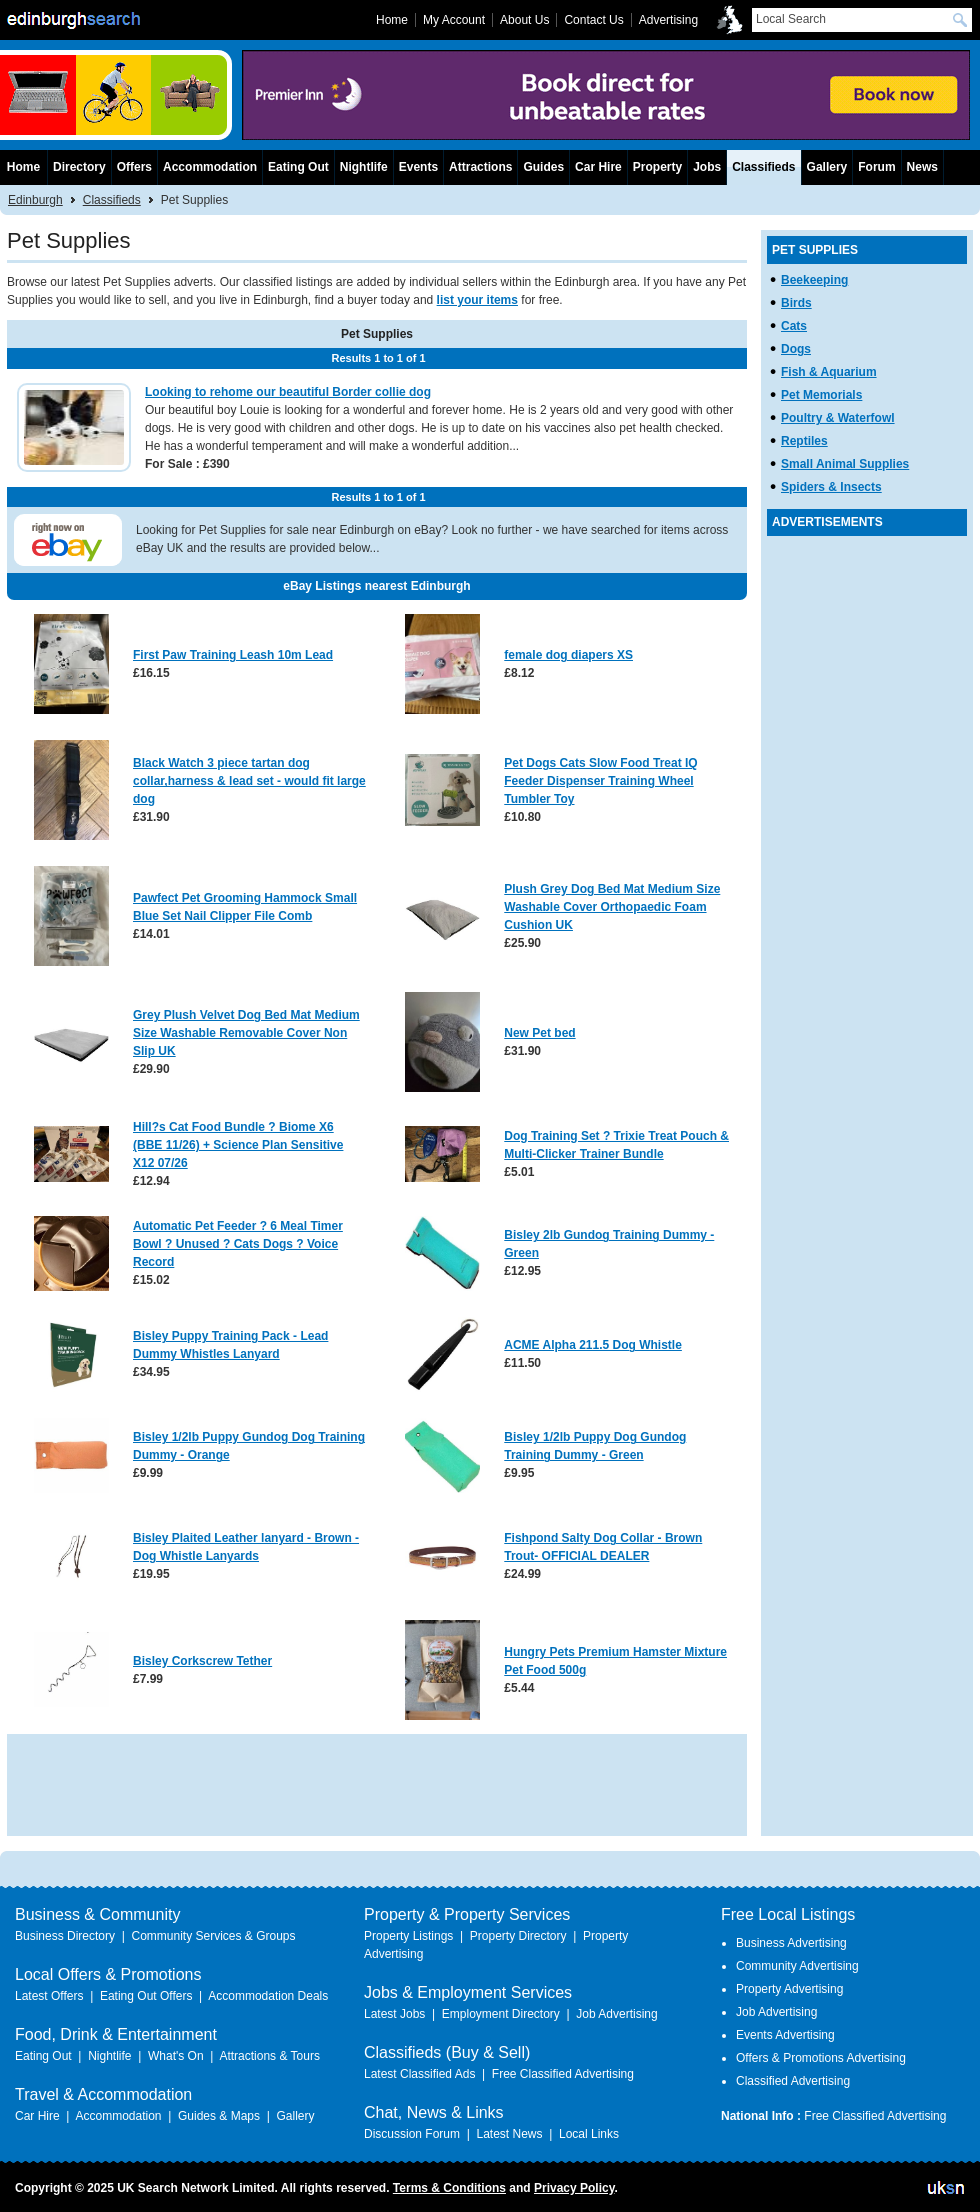 The height and width of the screenshot is (2212, 980). What do you see at coordinates (238, 1145) in the screenshot?
I see `Hill?s Cat Food Bundle ? Biome X6 (BBE 11/26) + Science Plan Sensitive X12 07/26` at bounding box center [238, 1145].